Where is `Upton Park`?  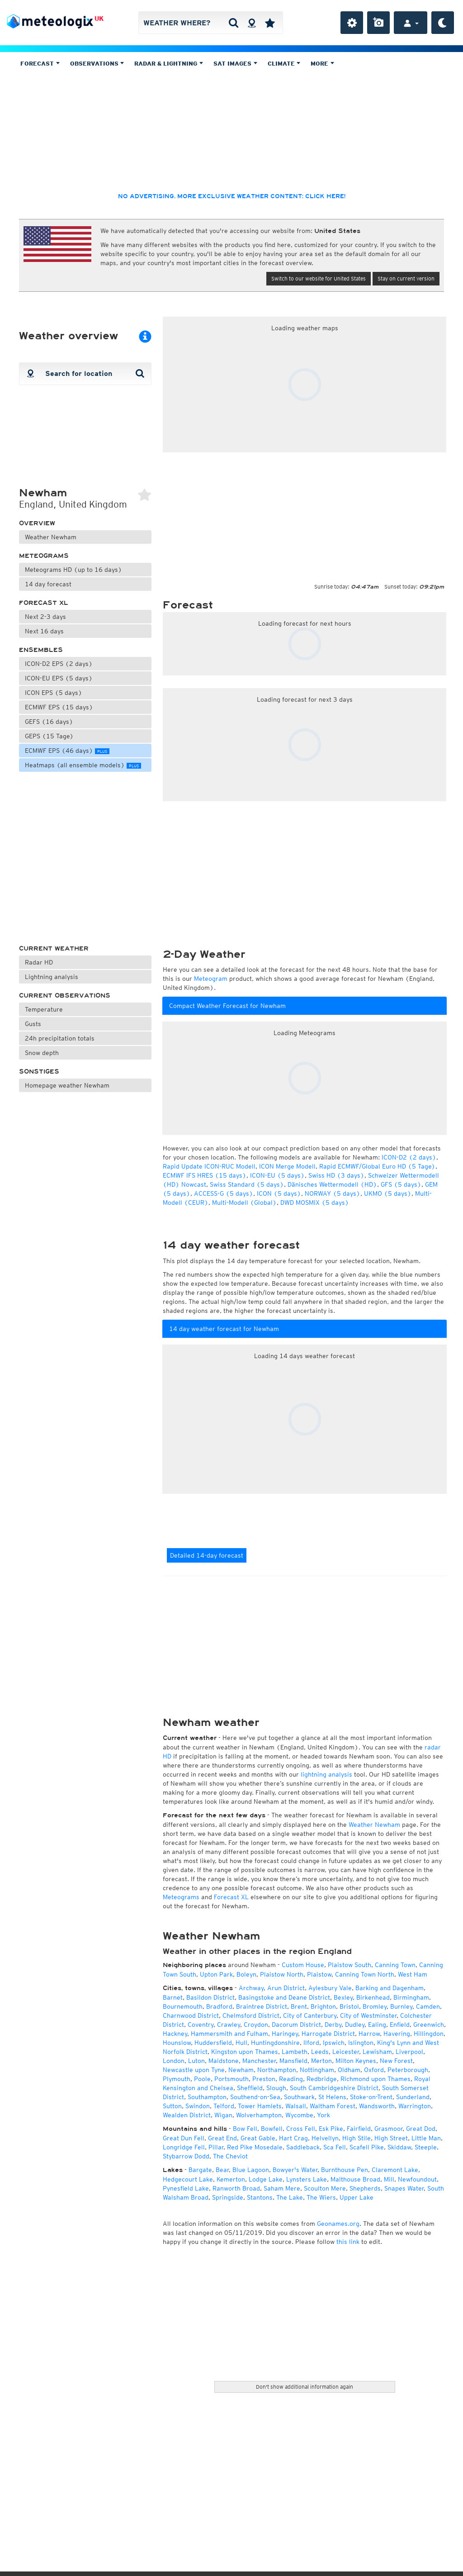
Upton Park is located at coordinates (216, 1974).